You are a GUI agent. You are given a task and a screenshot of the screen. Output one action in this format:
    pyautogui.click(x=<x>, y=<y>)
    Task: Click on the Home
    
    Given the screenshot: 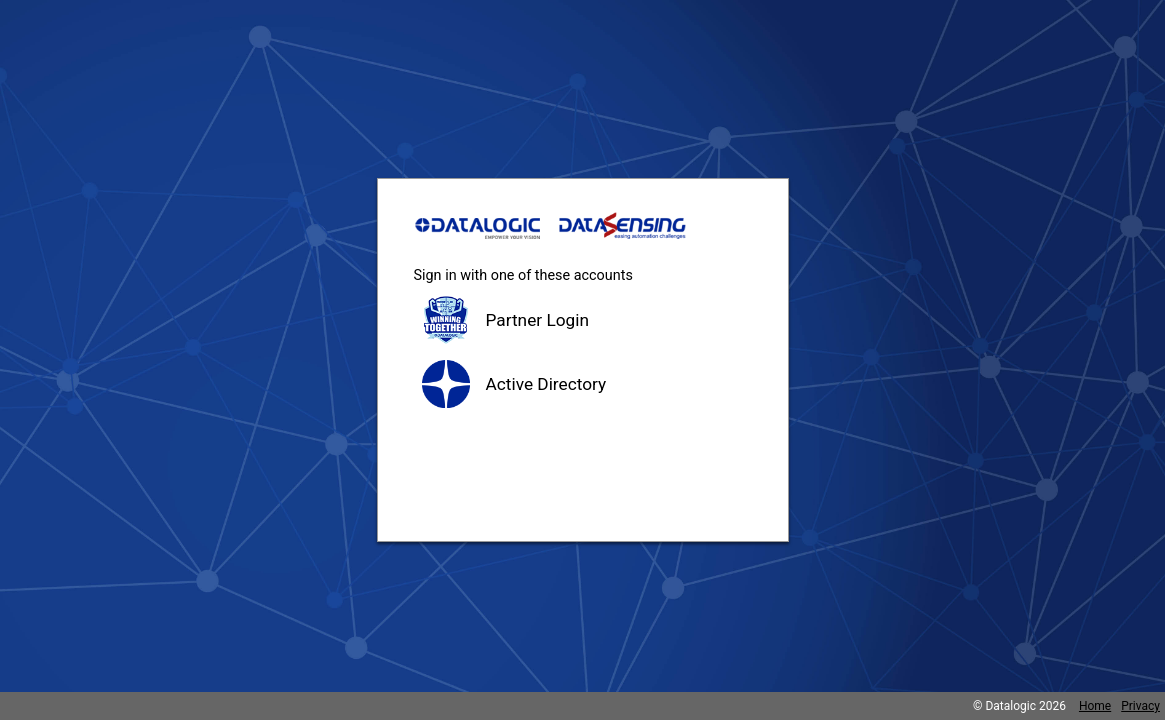 What is the action you would take?
    pyautogui.click(x=1095, y=706)
    